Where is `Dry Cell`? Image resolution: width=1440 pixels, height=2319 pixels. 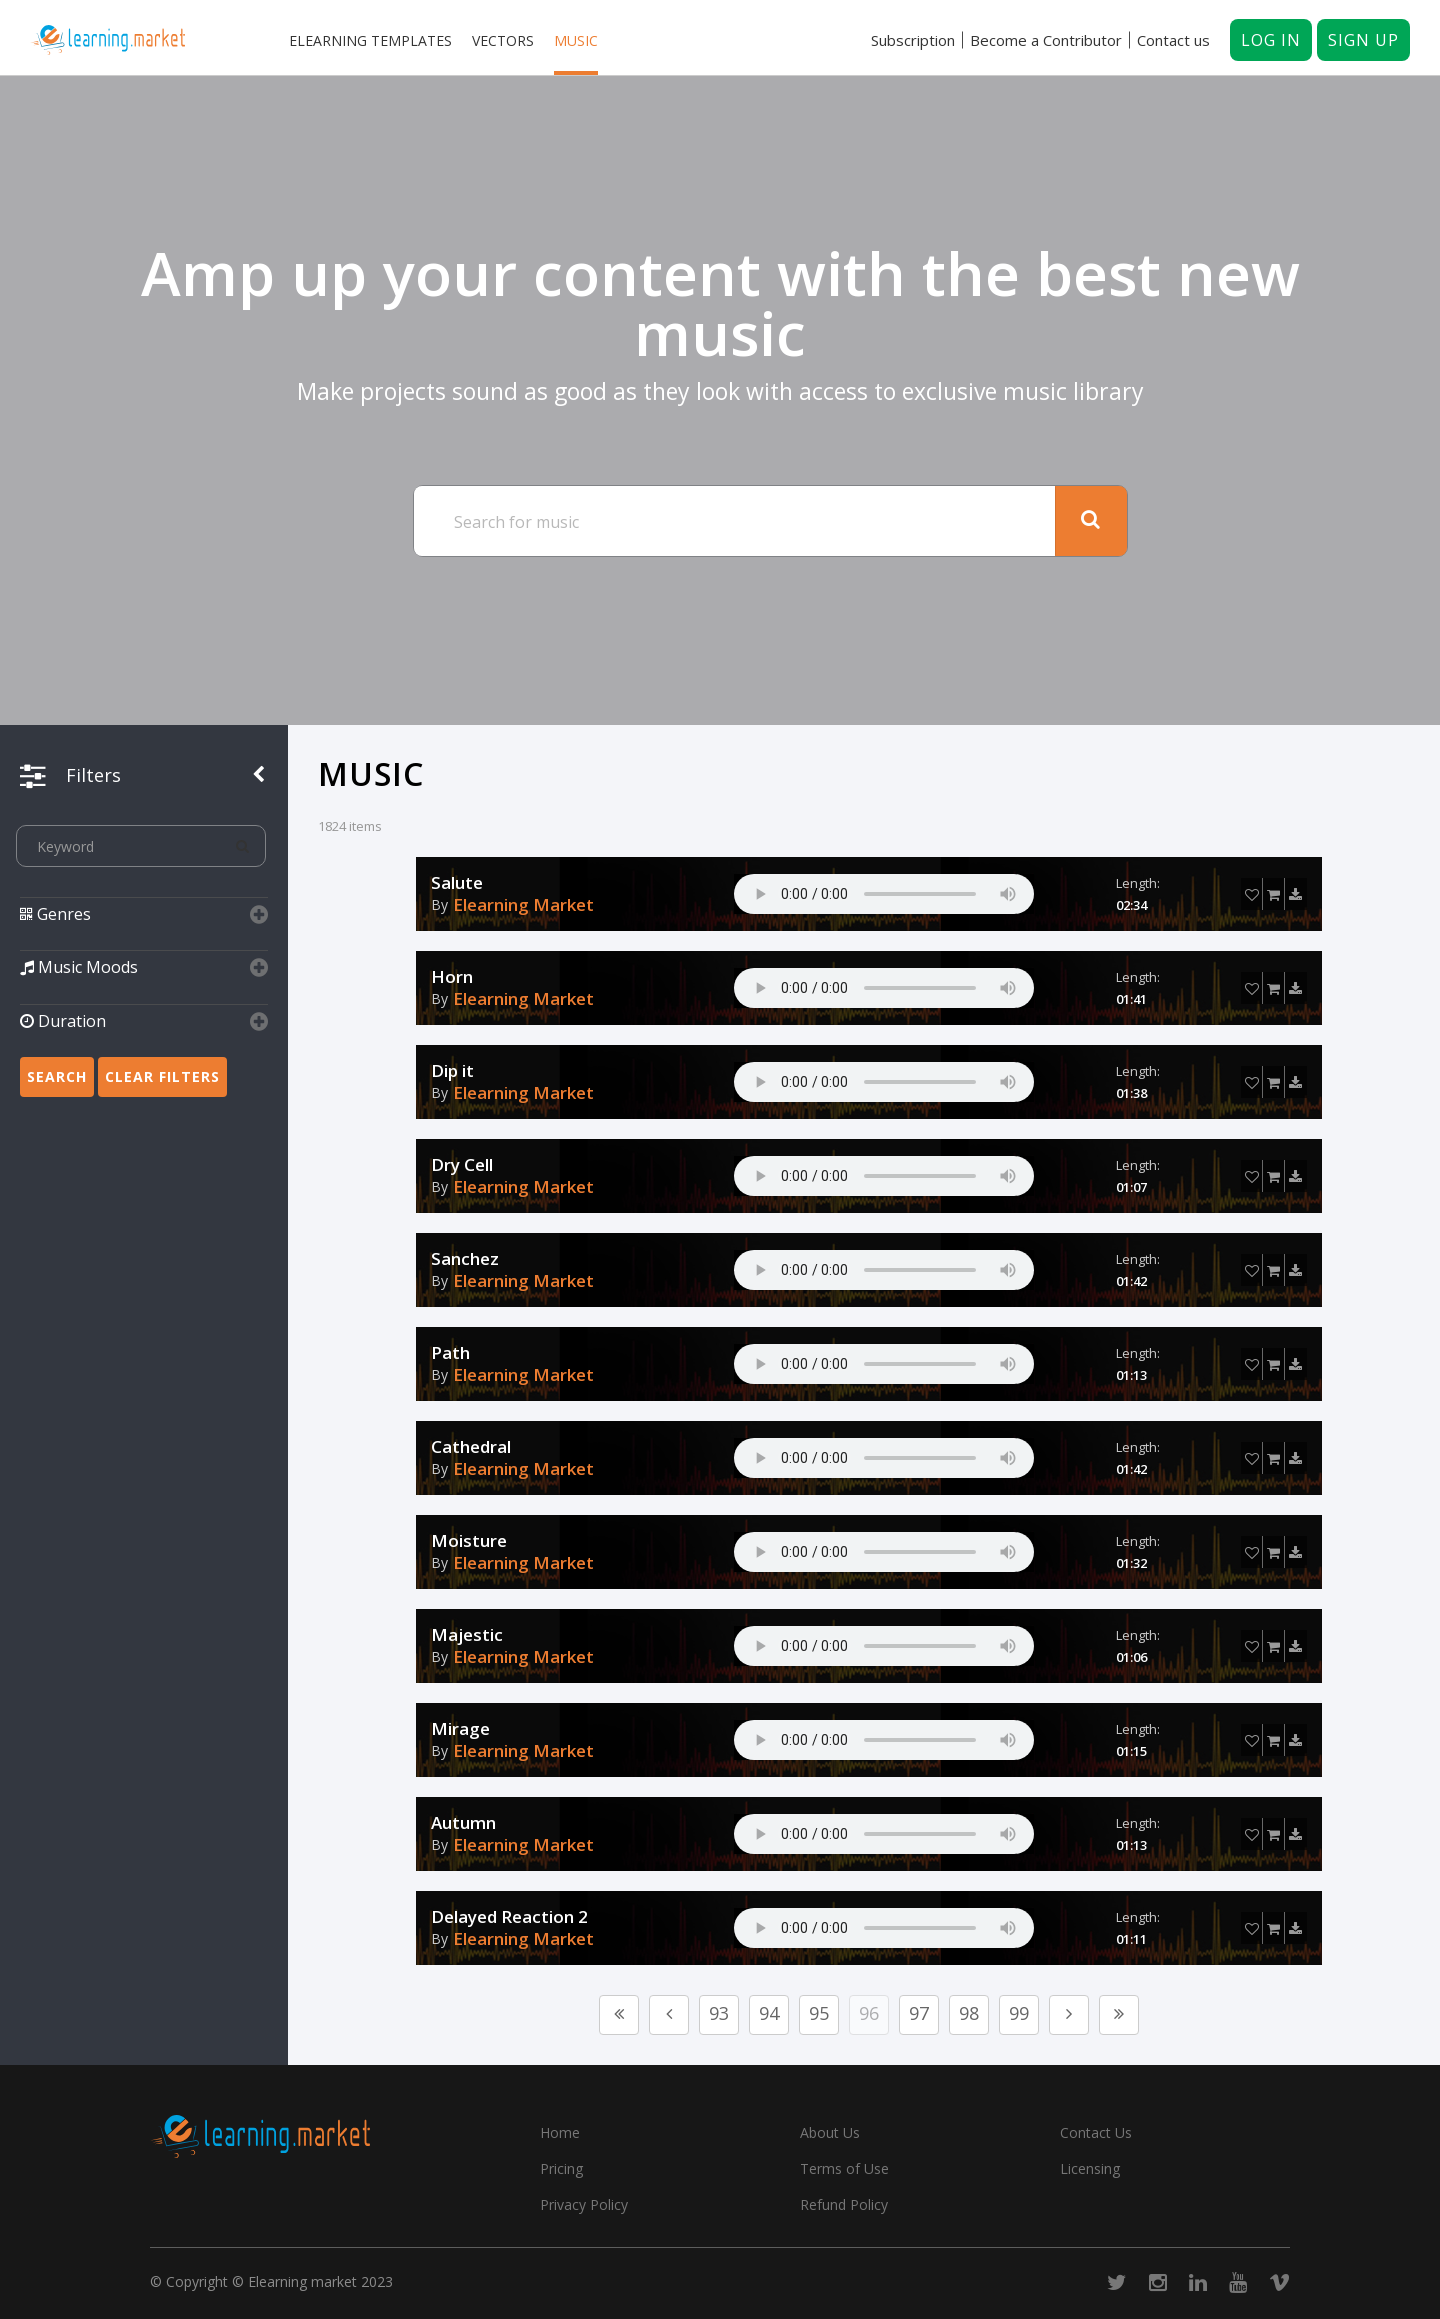
Dry Cell is located at coordinates (462, 1165).